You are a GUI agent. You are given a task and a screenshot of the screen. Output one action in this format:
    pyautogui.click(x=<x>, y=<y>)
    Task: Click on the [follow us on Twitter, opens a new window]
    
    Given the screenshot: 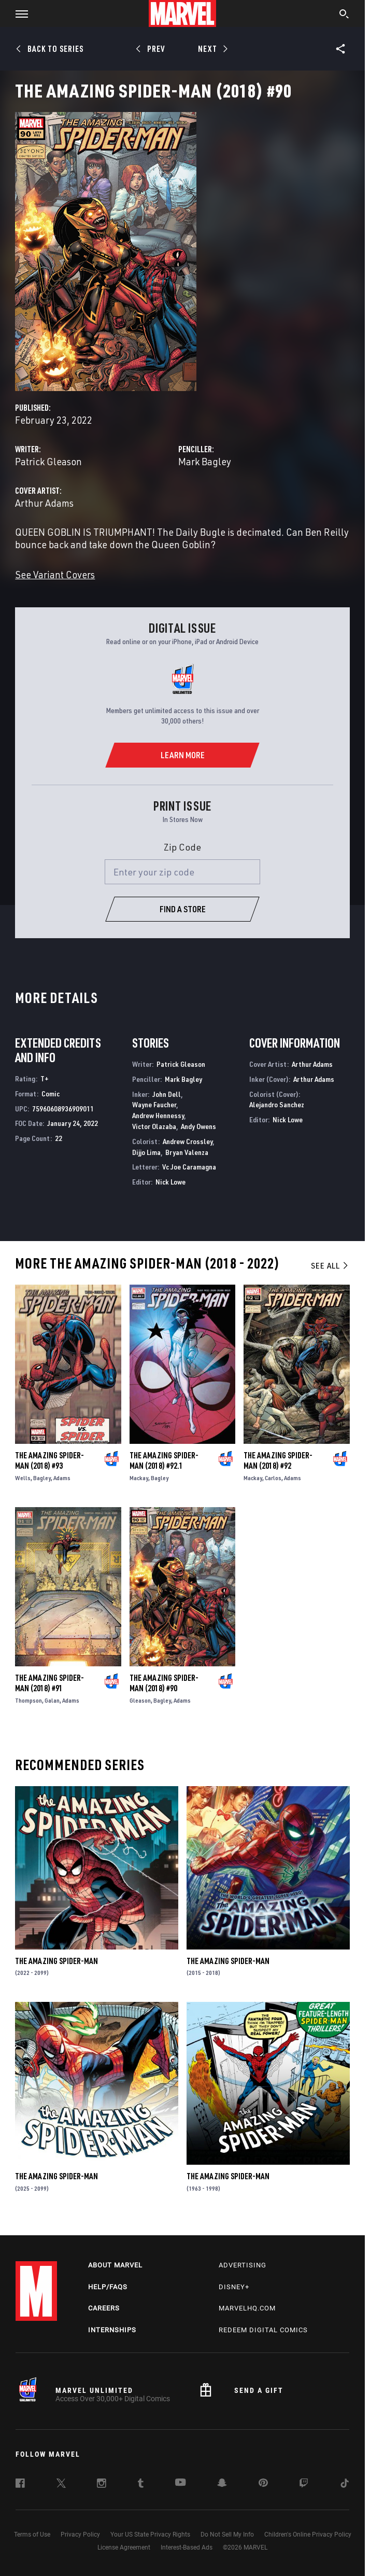 What is the action you would take?
    pyautogui.click(x=61, y=2485)
    